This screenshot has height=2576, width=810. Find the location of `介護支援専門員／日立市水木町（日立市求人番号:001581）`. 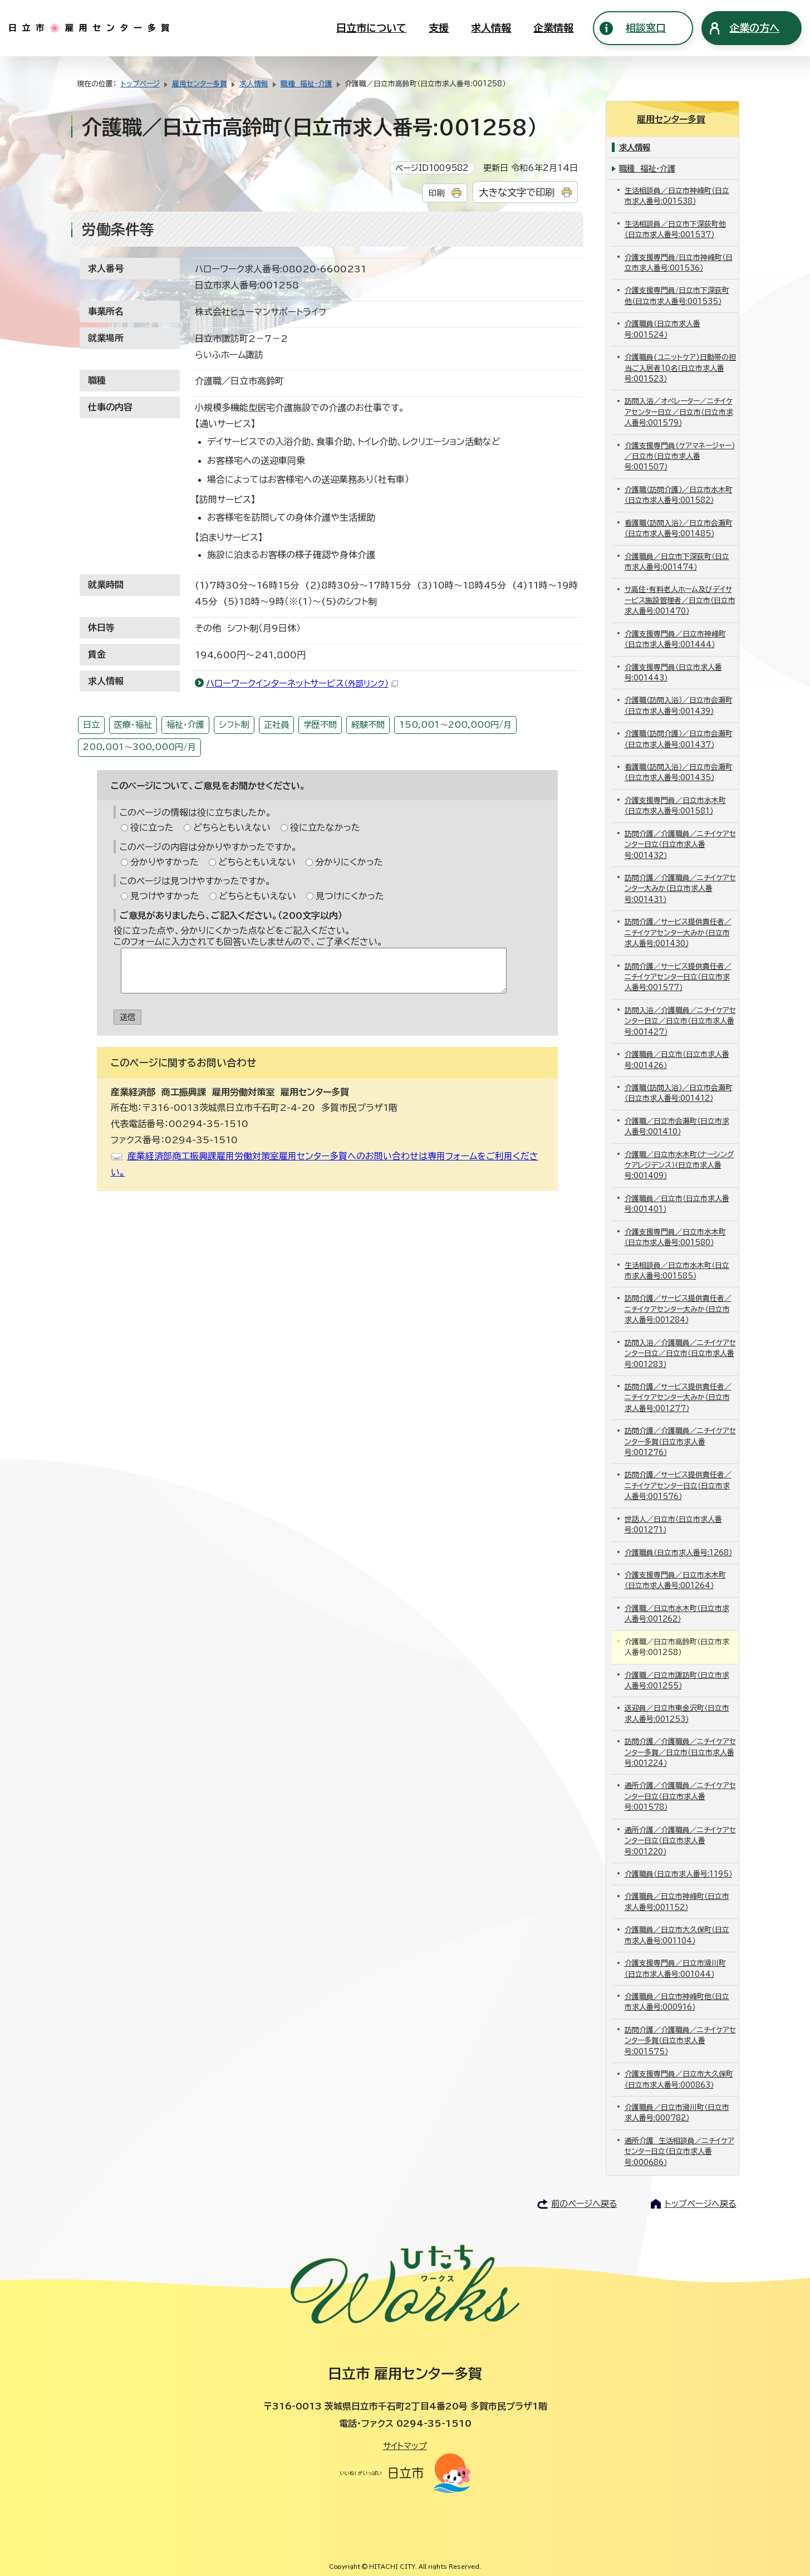

介護支援専門員／日立市水木町（日立市求人番号:001581） is located at coordinates (675, 805).